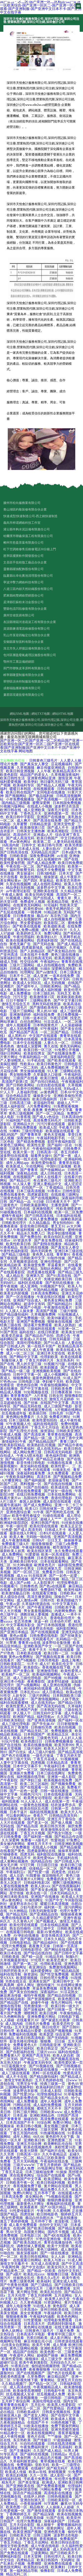 The image size is (83, 2576). I want to click on 亚州日韩欧美在线, so click(54, 2309).